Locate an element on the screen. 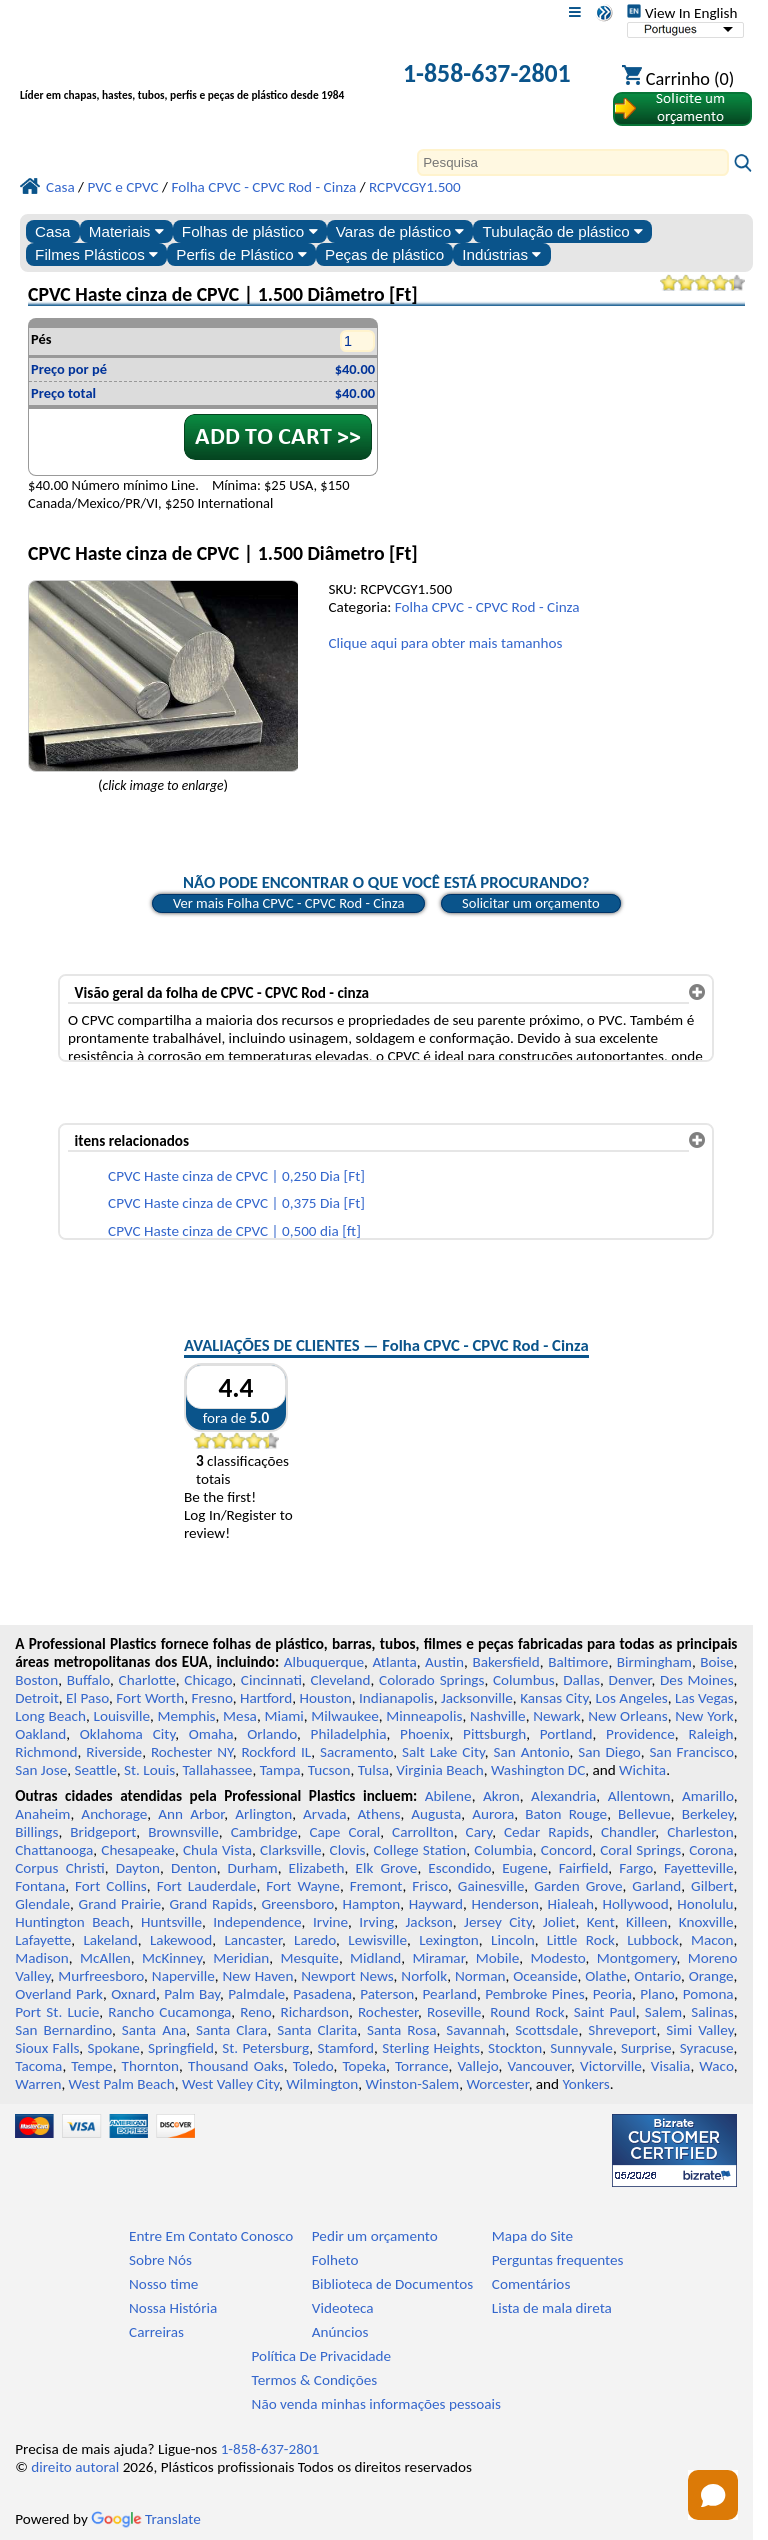 The image size is (768, 2540). Baton Rouge is located at coordinates (566, 1814).